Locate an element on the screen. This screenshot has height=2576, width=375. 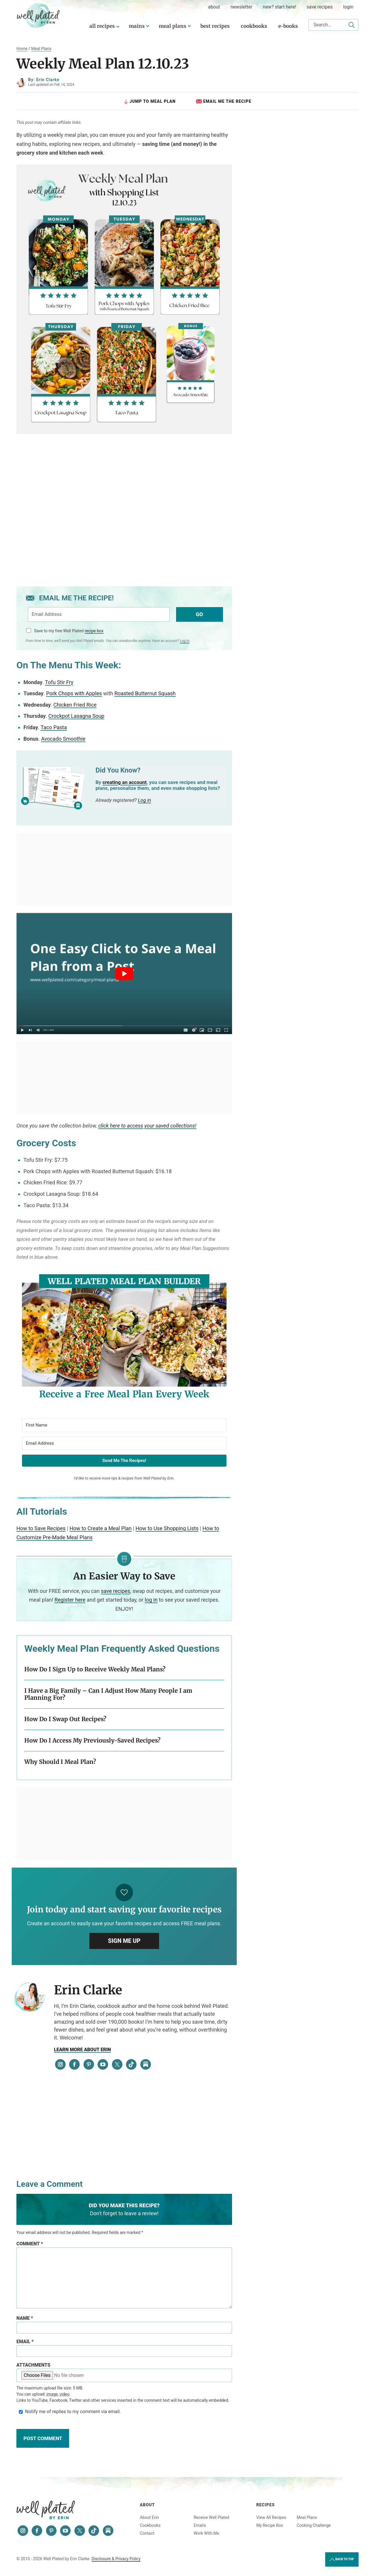
All Recipes is located at coordinates (102, 26).